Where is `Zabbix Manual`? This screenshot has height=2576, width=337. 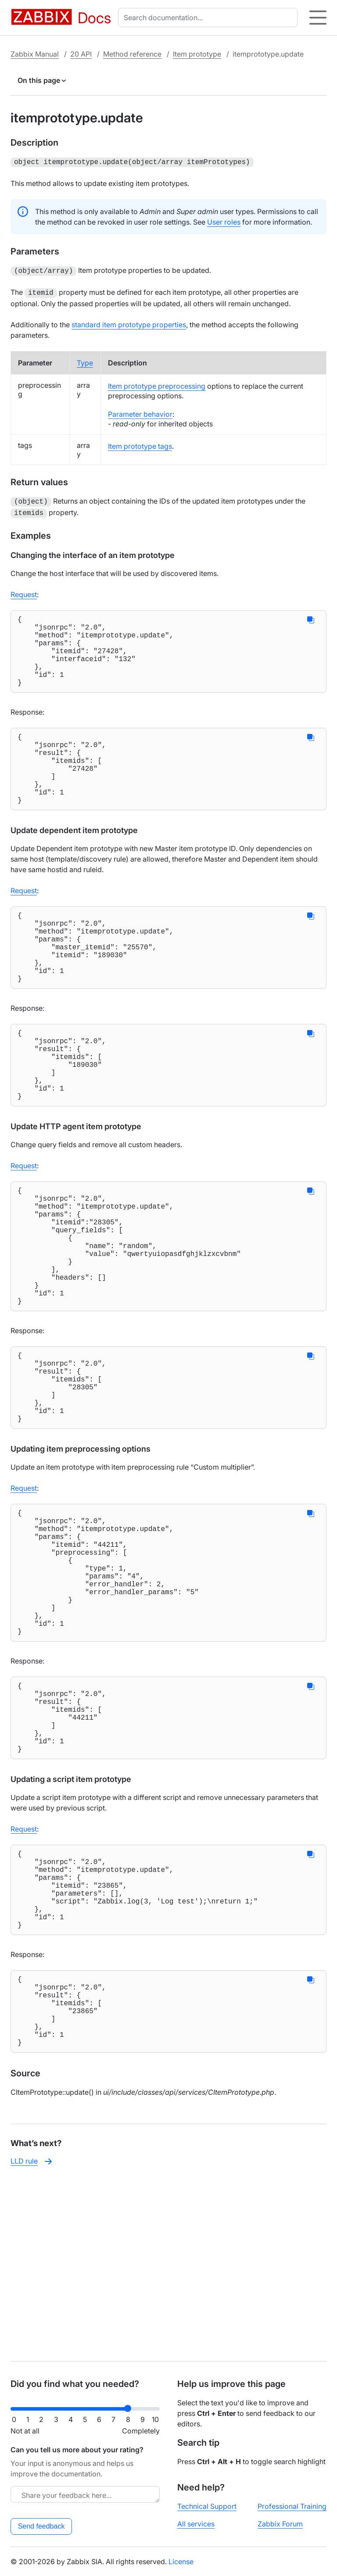 Zabbix Manual is located at coordinates (35, 54).